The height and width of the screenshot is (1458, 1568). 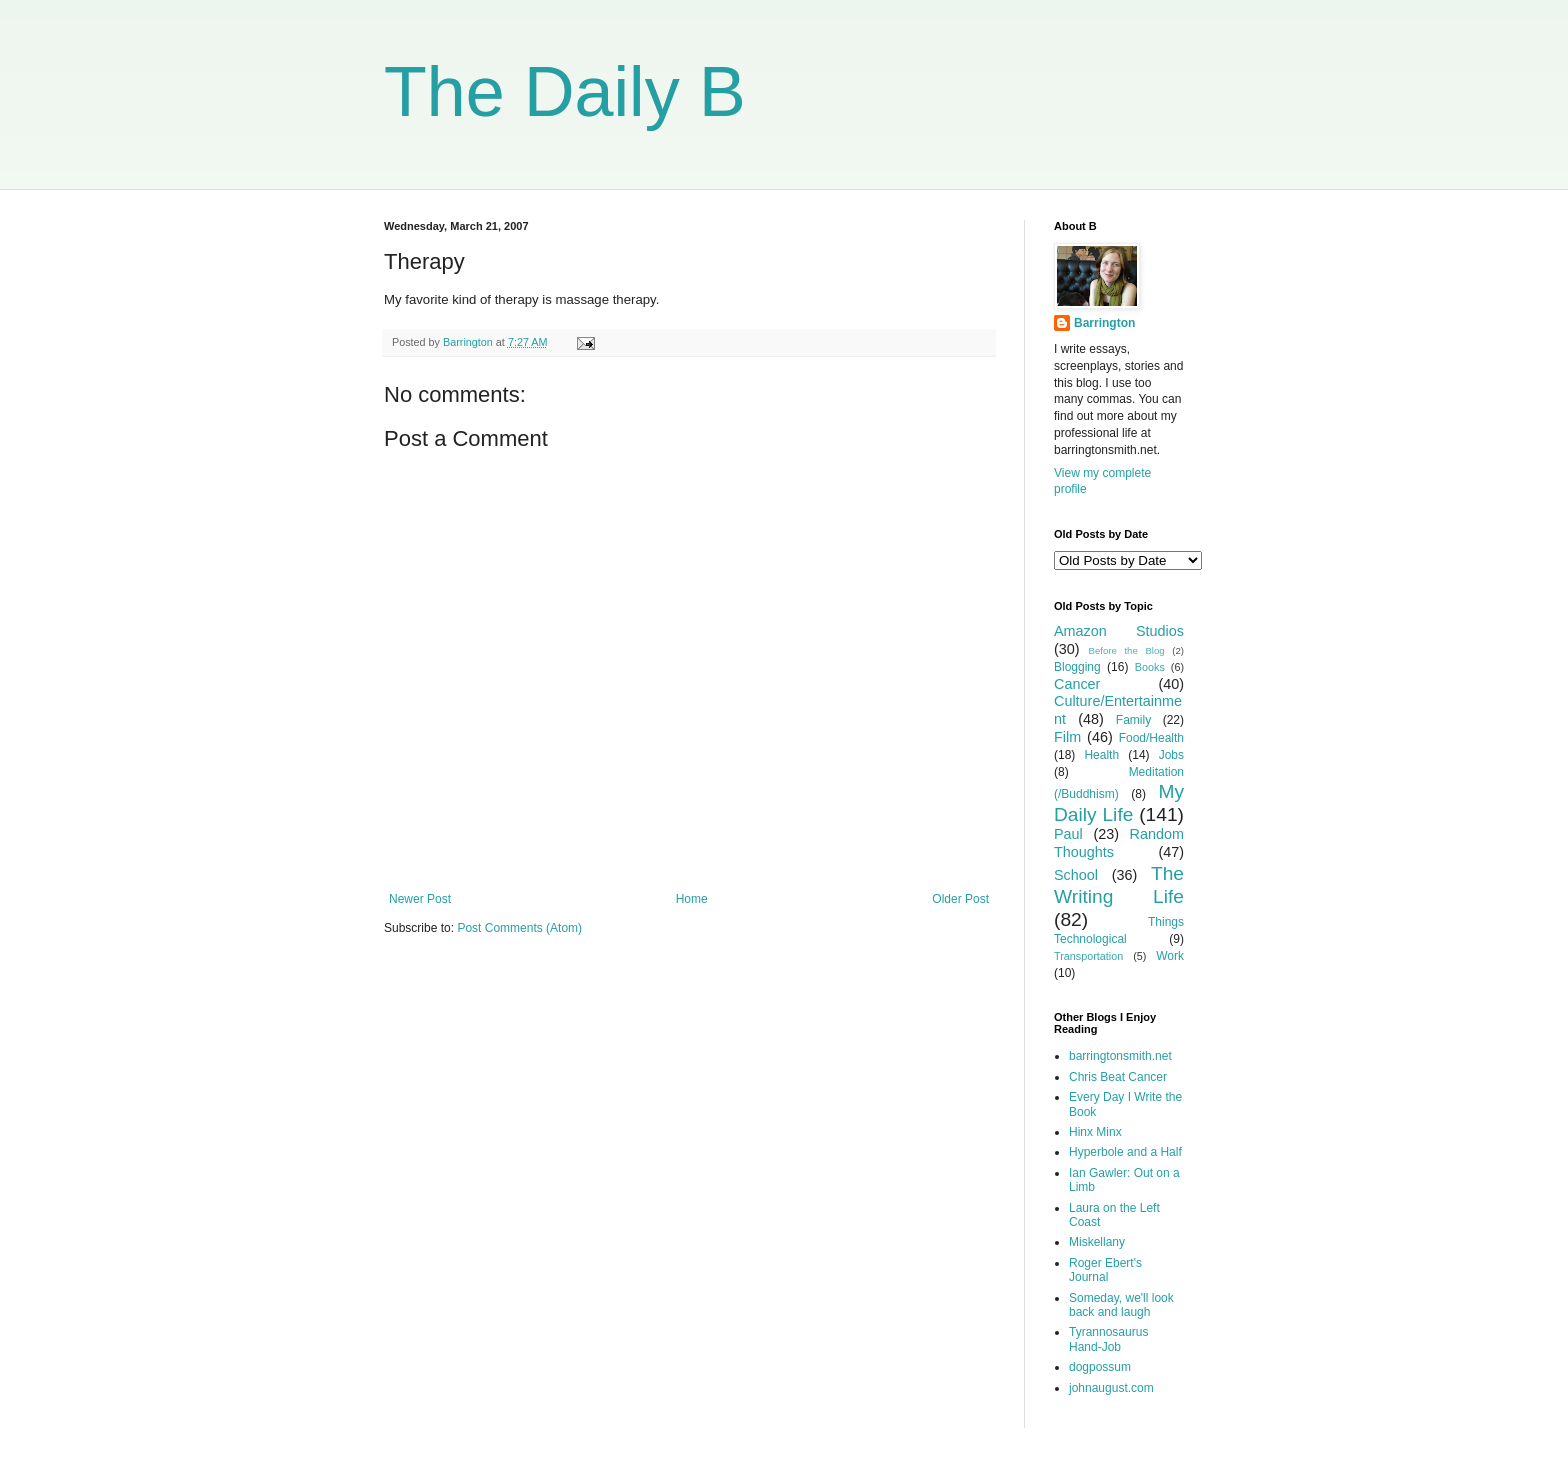 What do you see at coordinates (519, 928) in the screenshot?
I see `Post Comments (Atom)` at bounding box center [519, 928].